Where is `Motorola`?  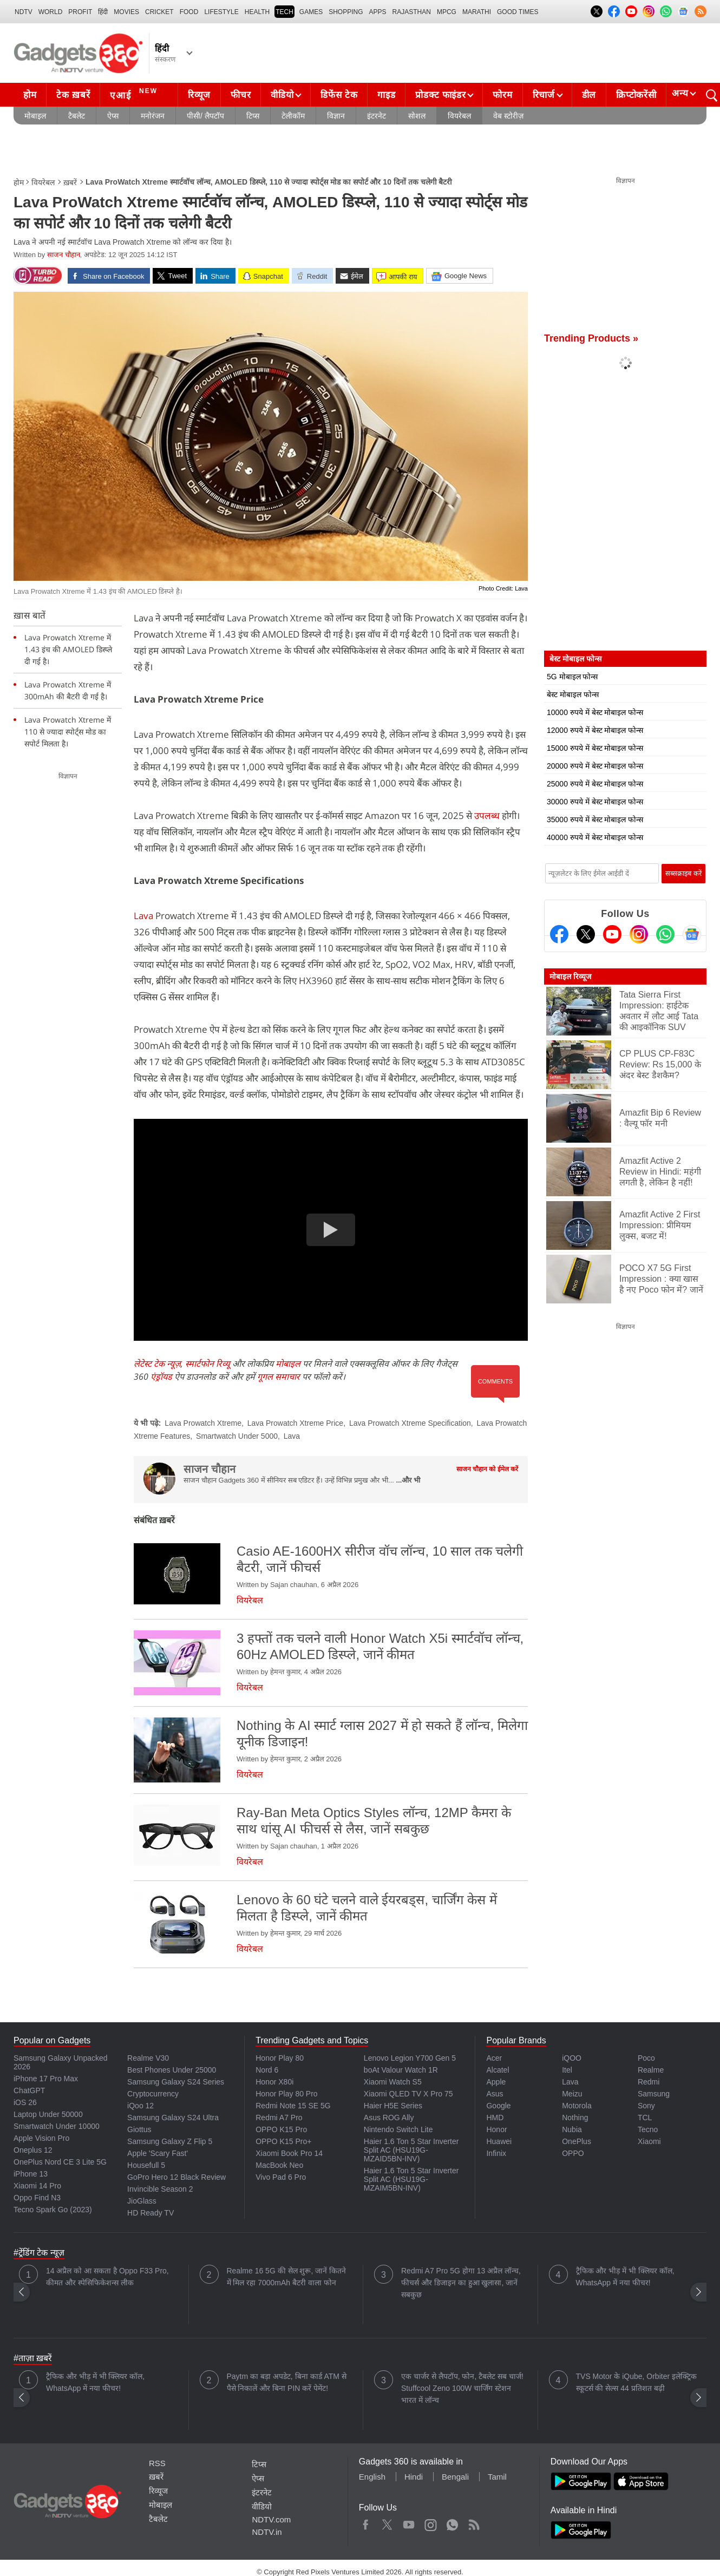 Motorola is located at coordinates (576, 2105).